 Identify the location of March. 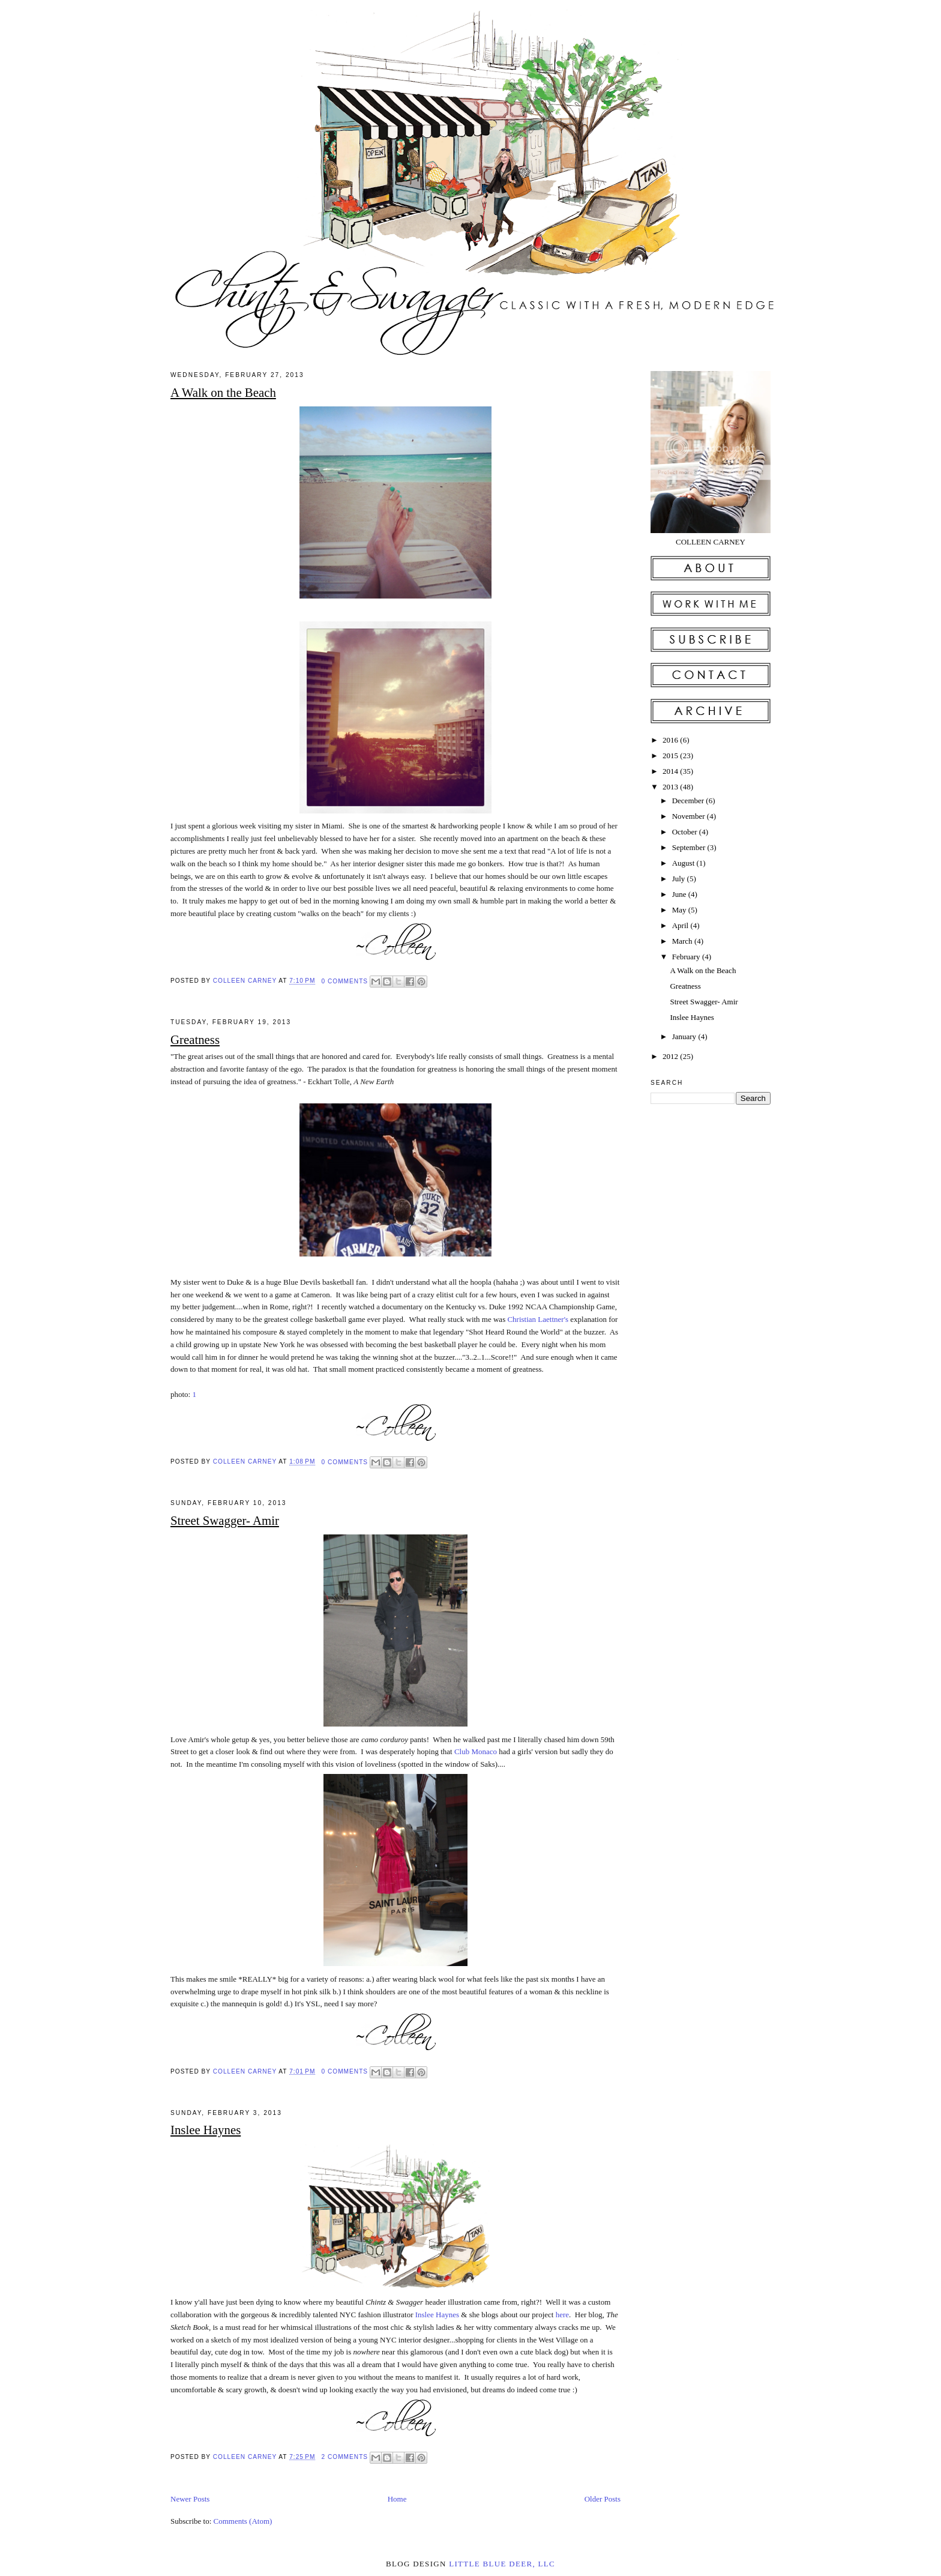
(683, 941).